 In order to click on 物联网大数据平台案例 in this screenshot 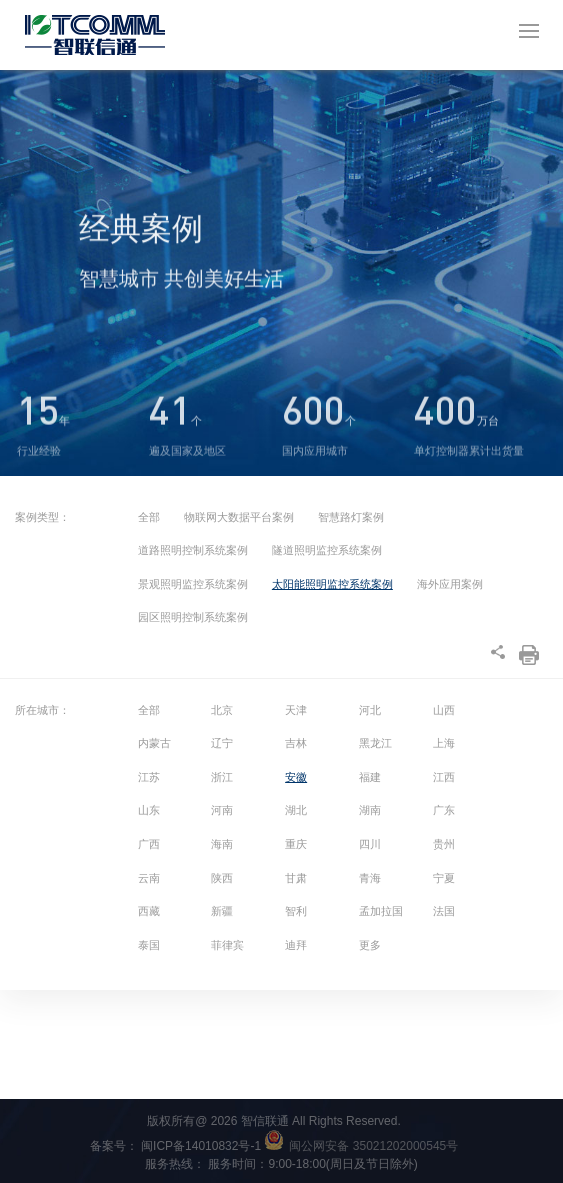, I will do `click(239, 517)`.